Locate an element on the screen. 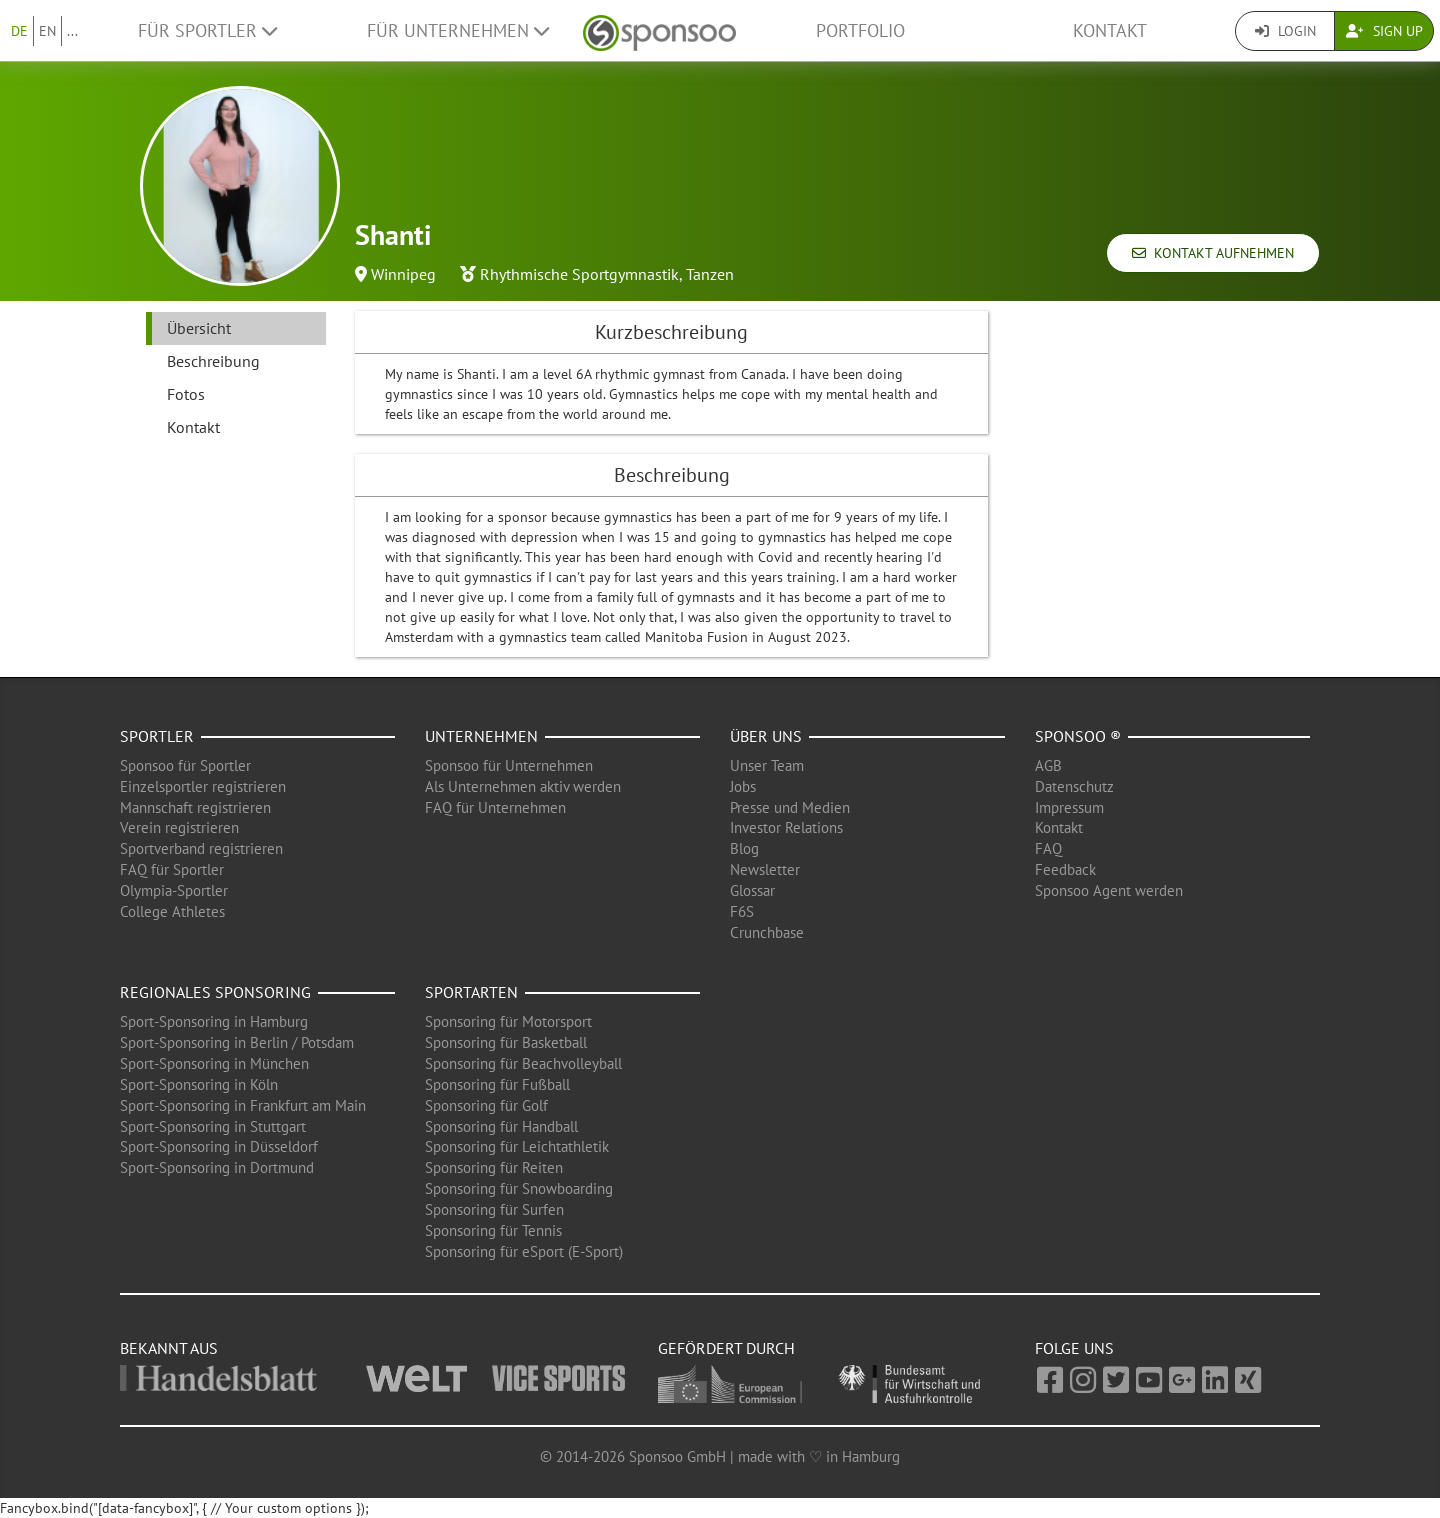  Feedback is located at coordinates (1065, 869).